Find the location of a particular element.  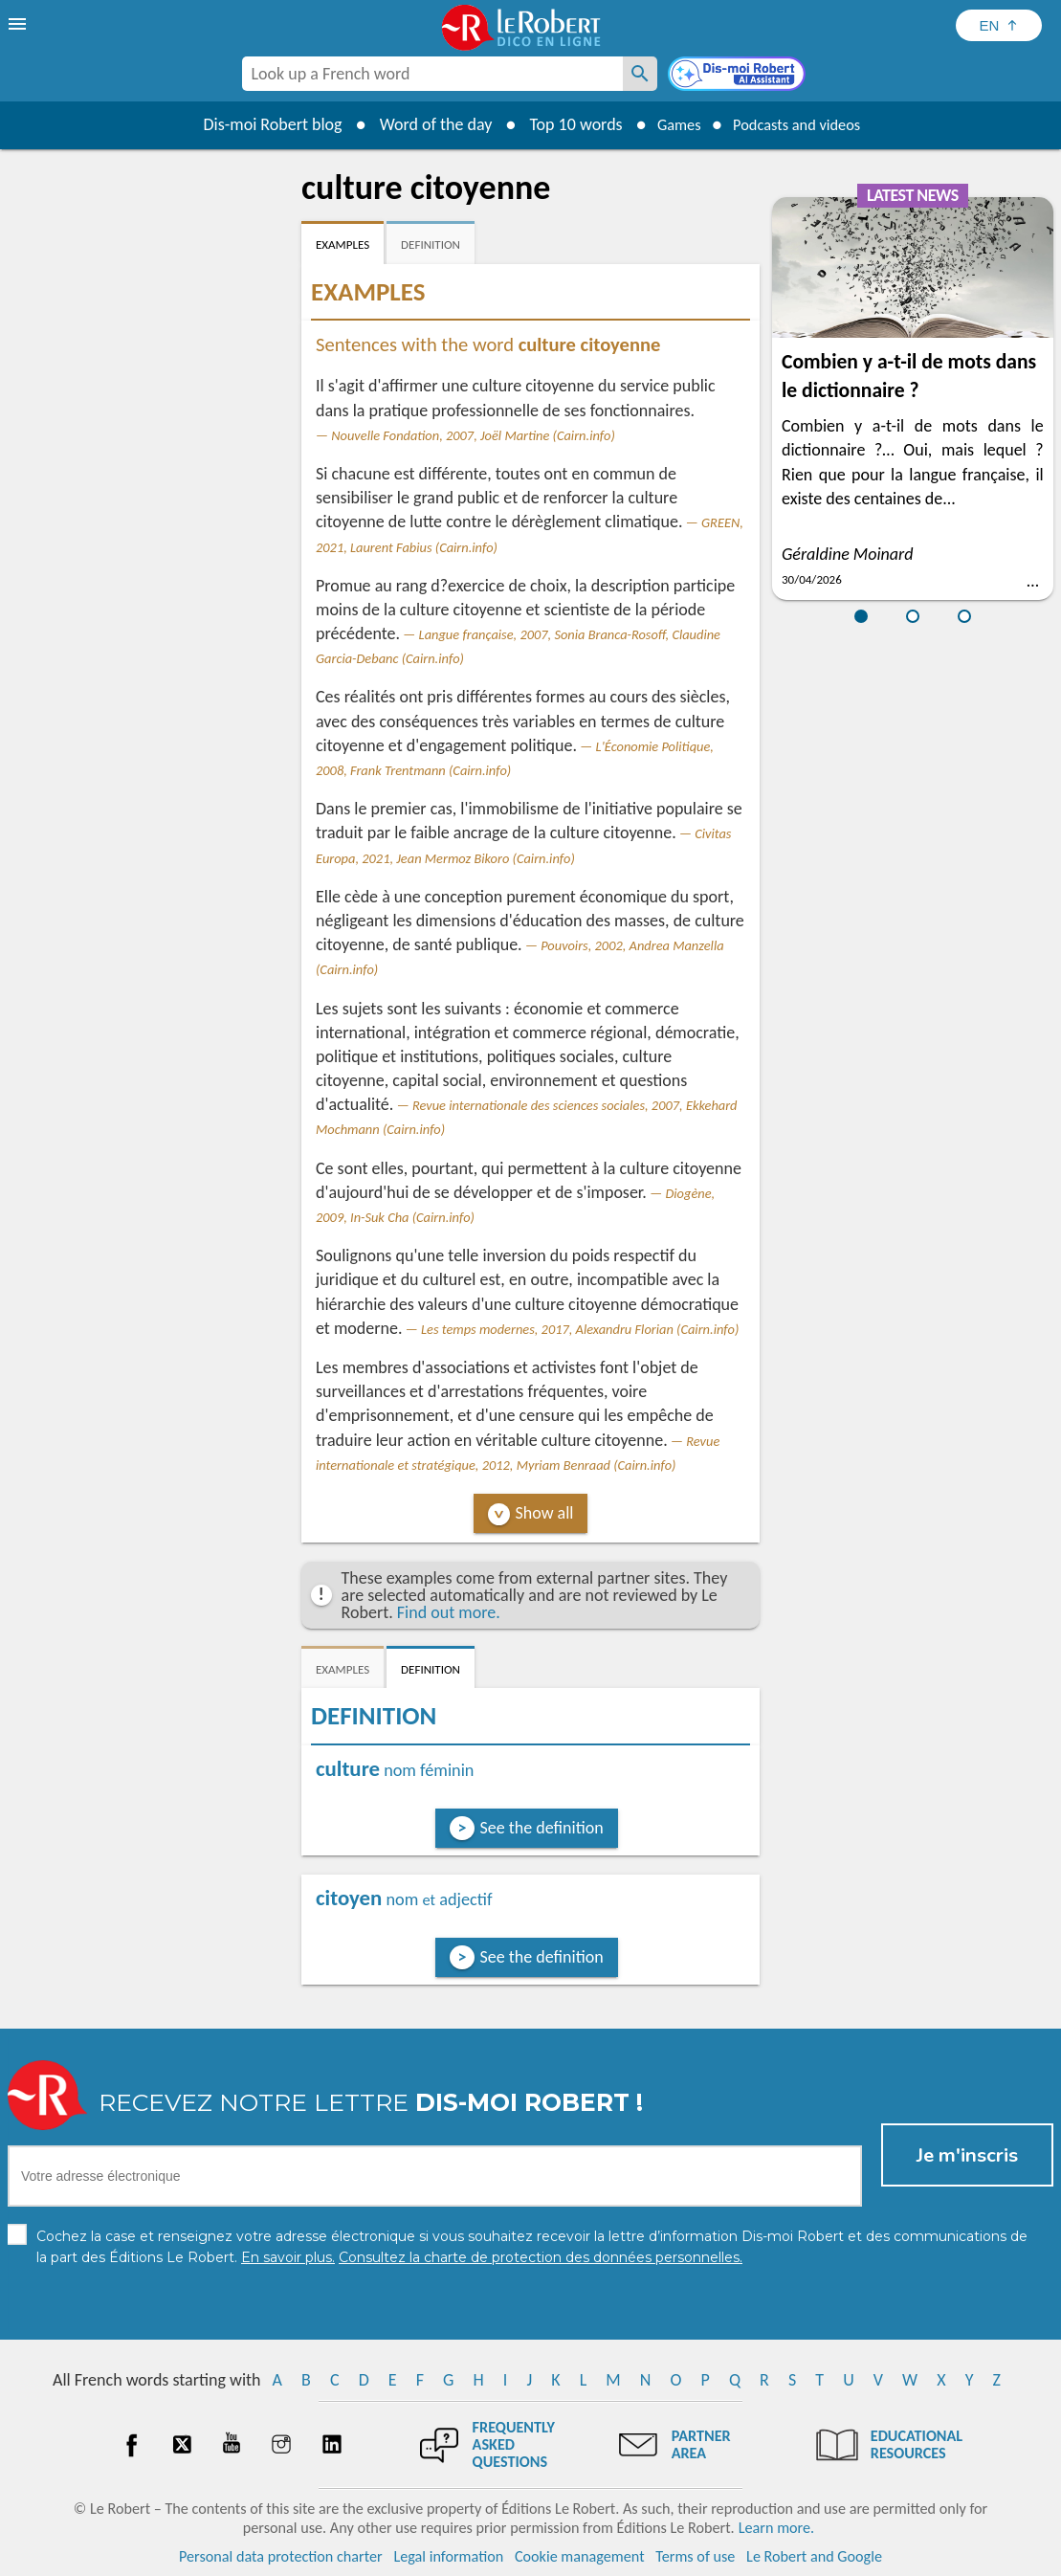

Le Robert and Google is located at coordinates (814, 2556).